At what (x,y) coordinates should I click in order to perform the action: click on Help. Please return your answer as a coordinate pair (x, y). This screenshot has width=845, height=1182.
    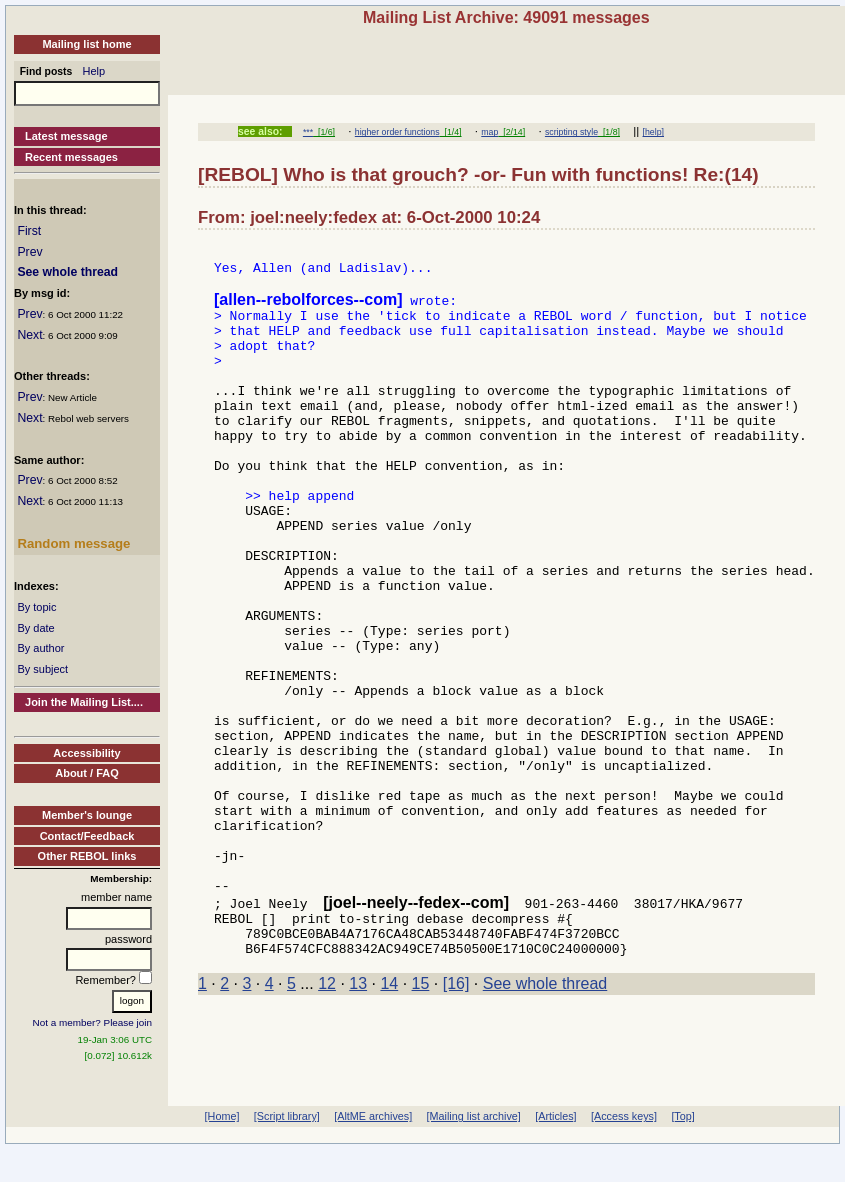
    Looking at the image, I should click on (94, 71).